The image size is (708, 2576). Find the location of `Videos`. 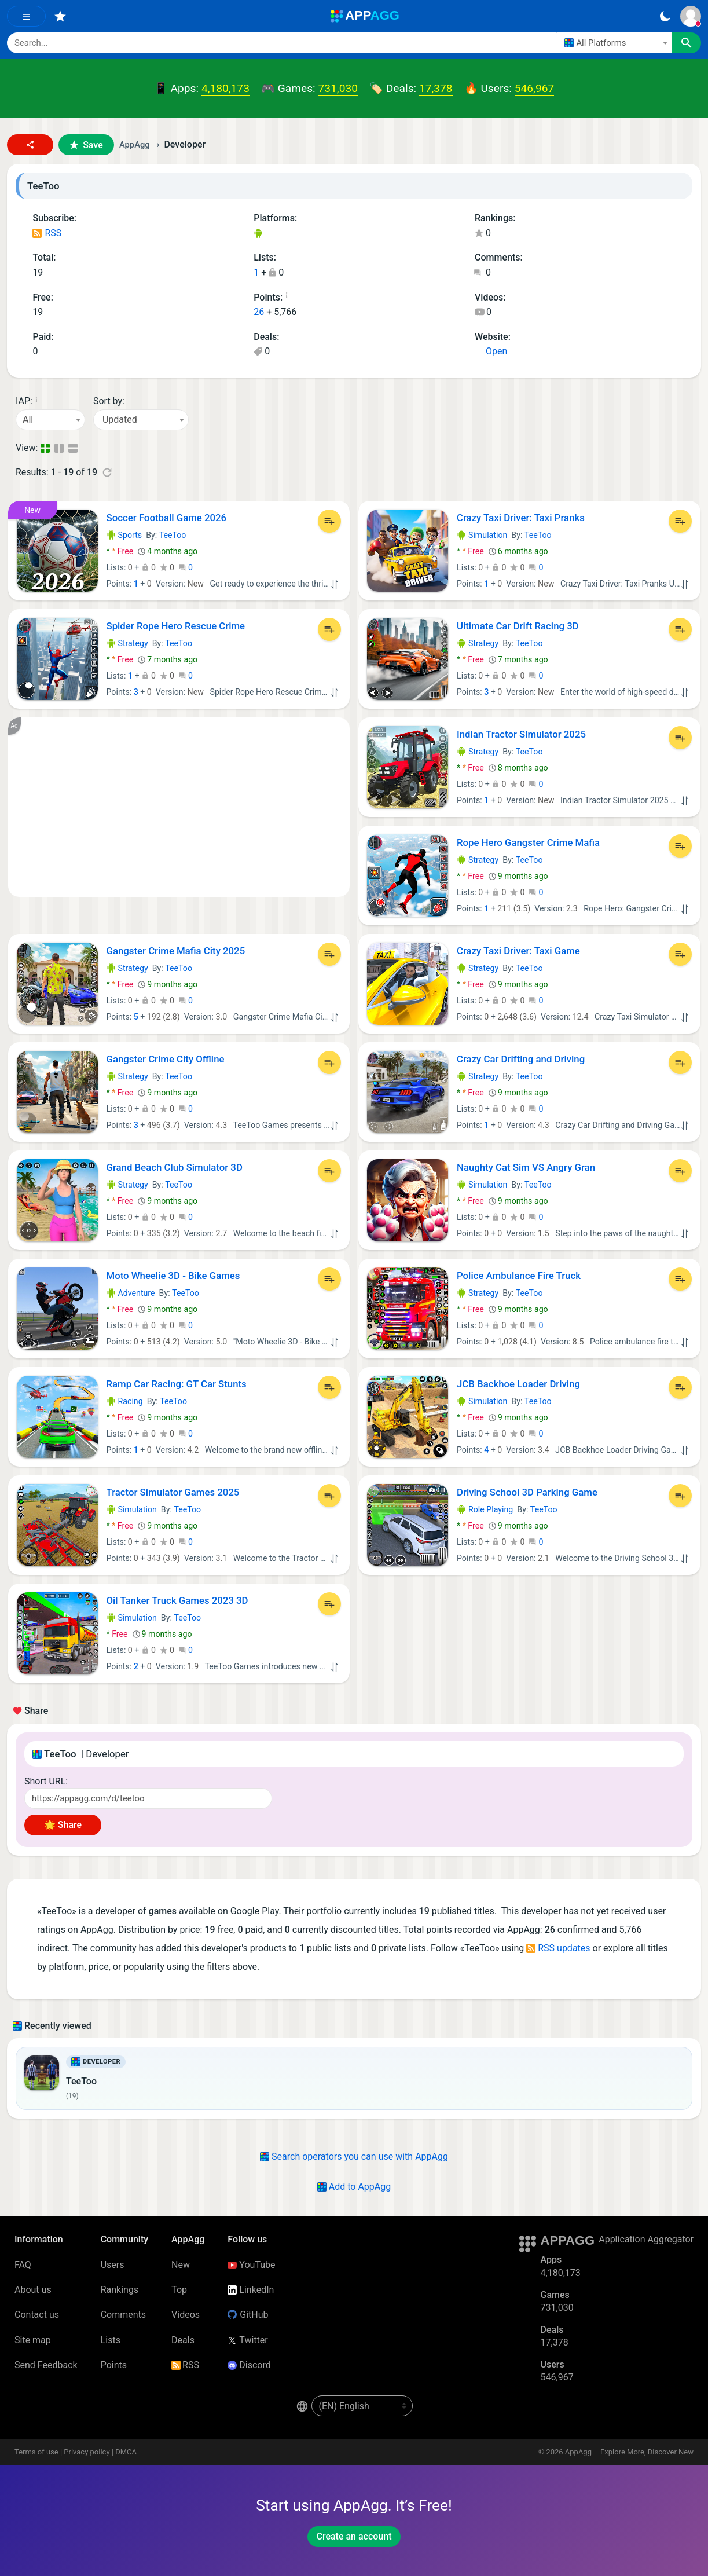

Videos is located at coordinates (185, 2314).